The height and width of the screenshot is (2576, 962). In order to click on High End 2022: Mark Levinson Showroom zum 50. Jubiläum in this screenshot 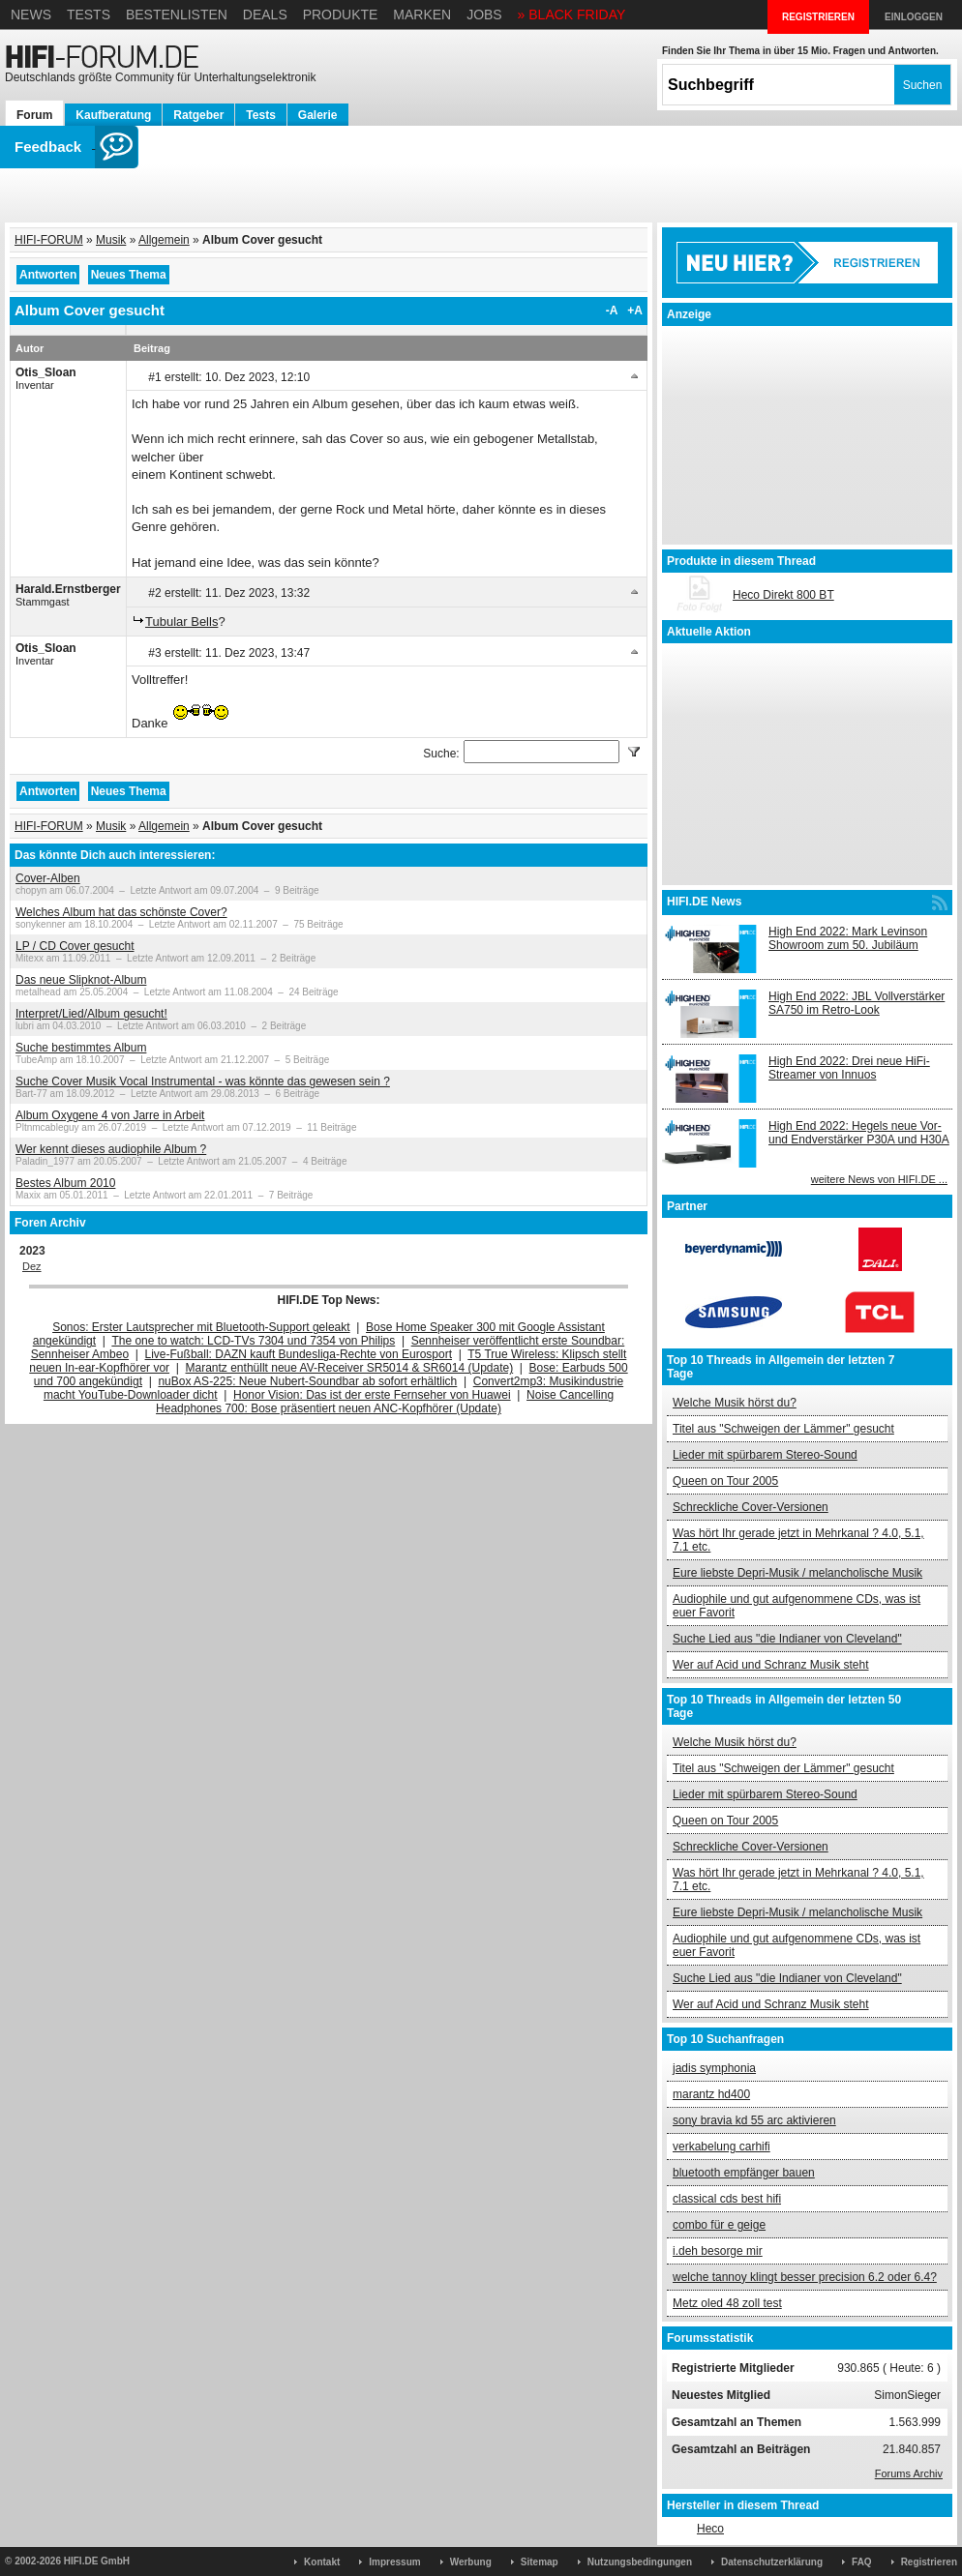, I will do `click(847, 938)`.